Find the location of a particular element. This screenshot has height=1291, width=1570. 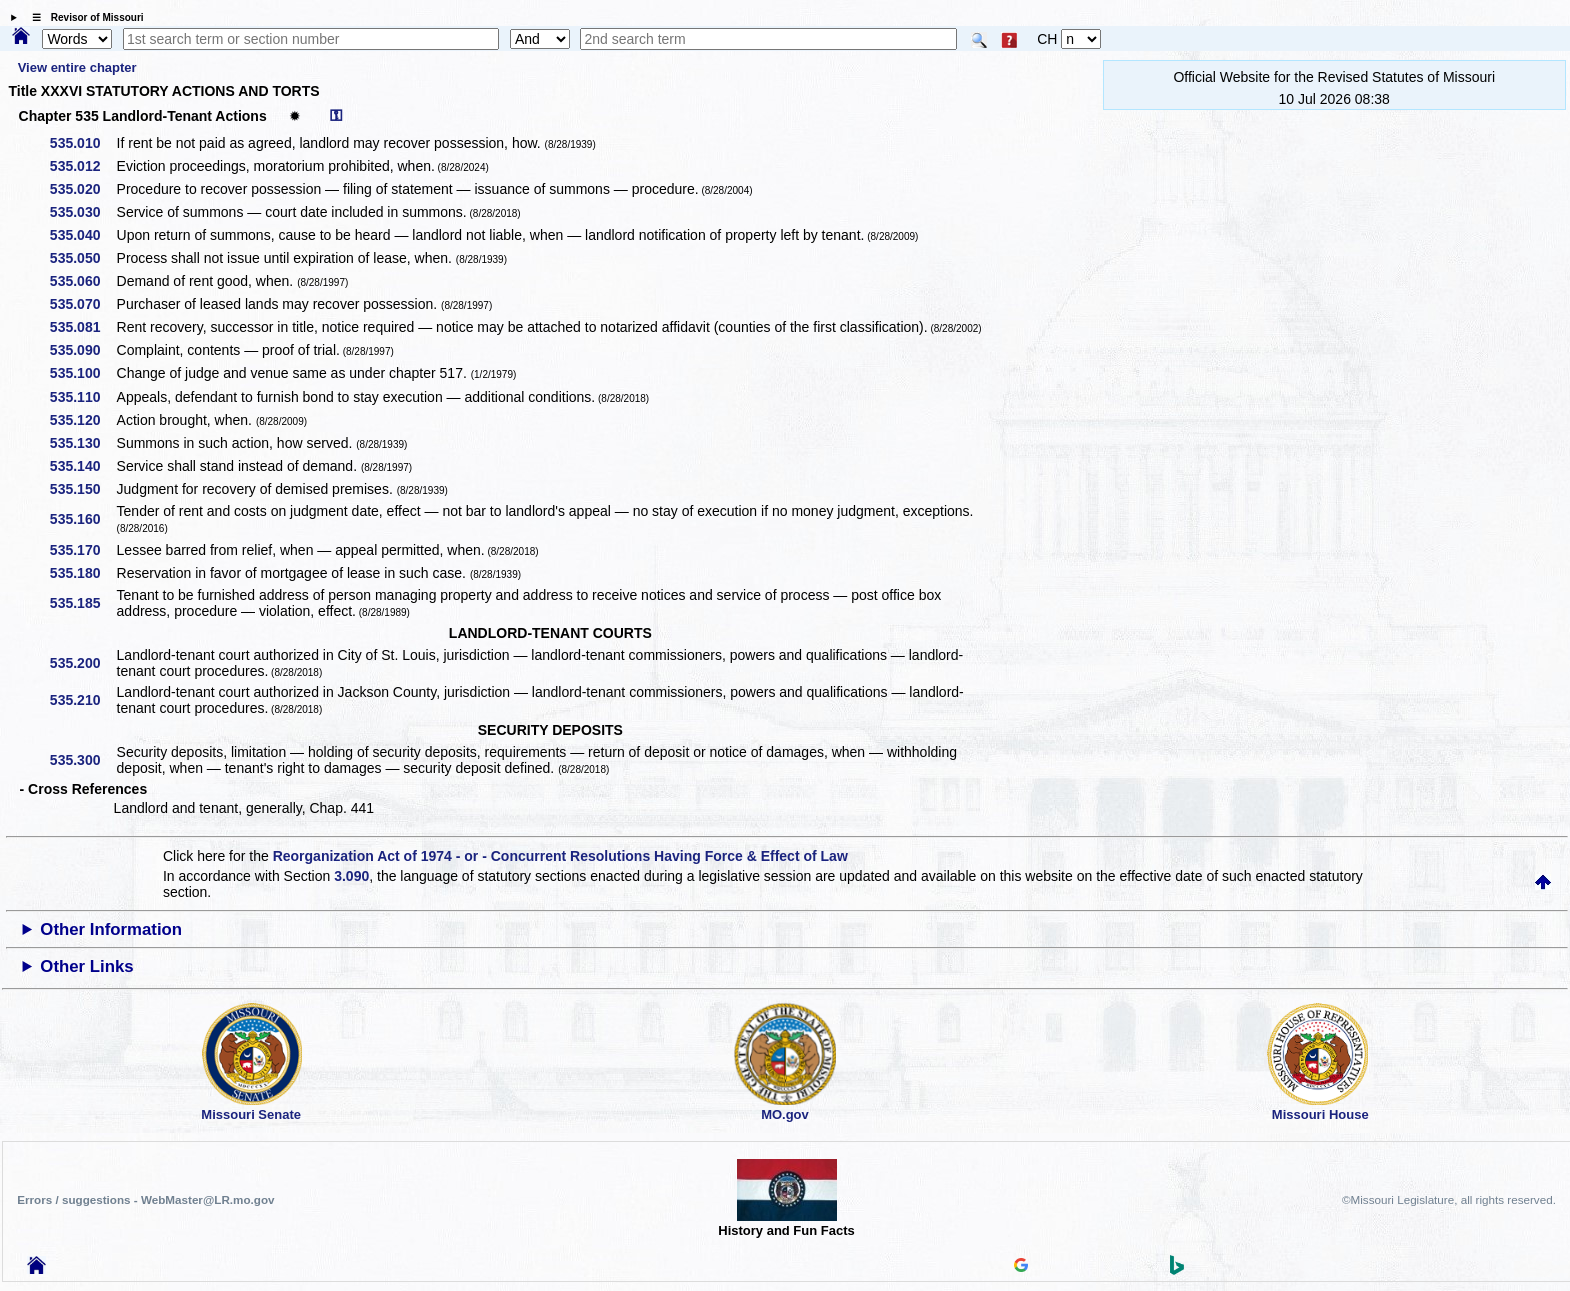

535.180 is located at coordinates (82, 573).